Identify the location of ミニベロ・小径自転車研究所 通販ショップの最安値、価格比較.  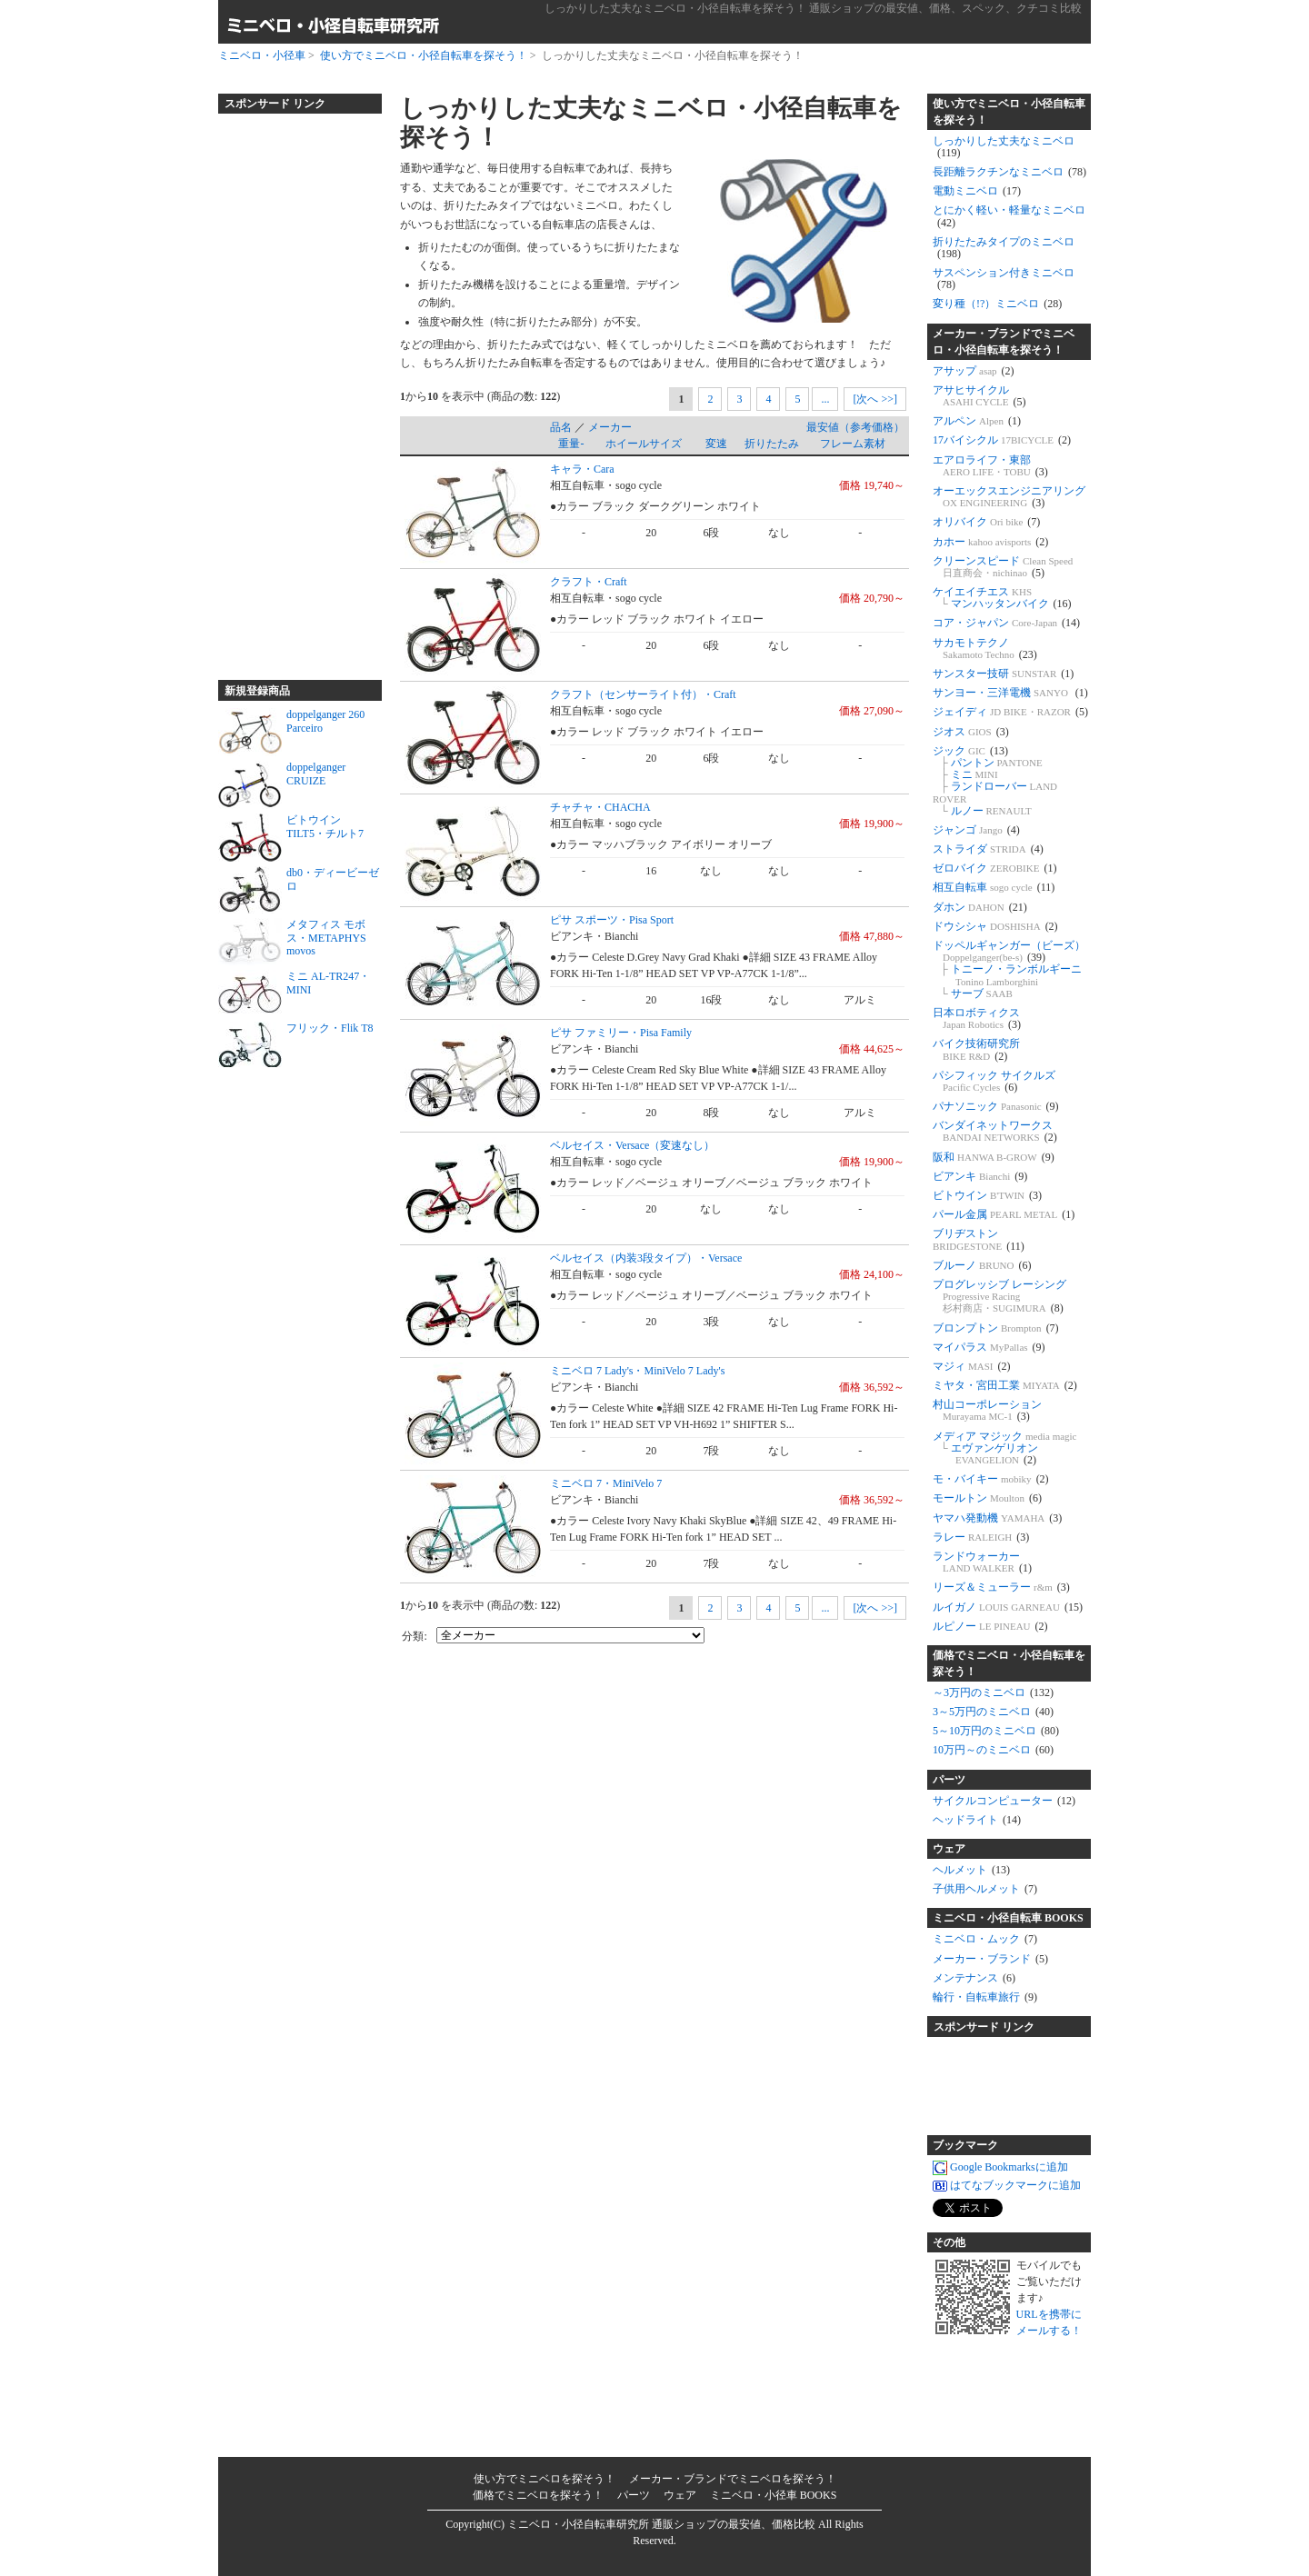
(661, 2524).